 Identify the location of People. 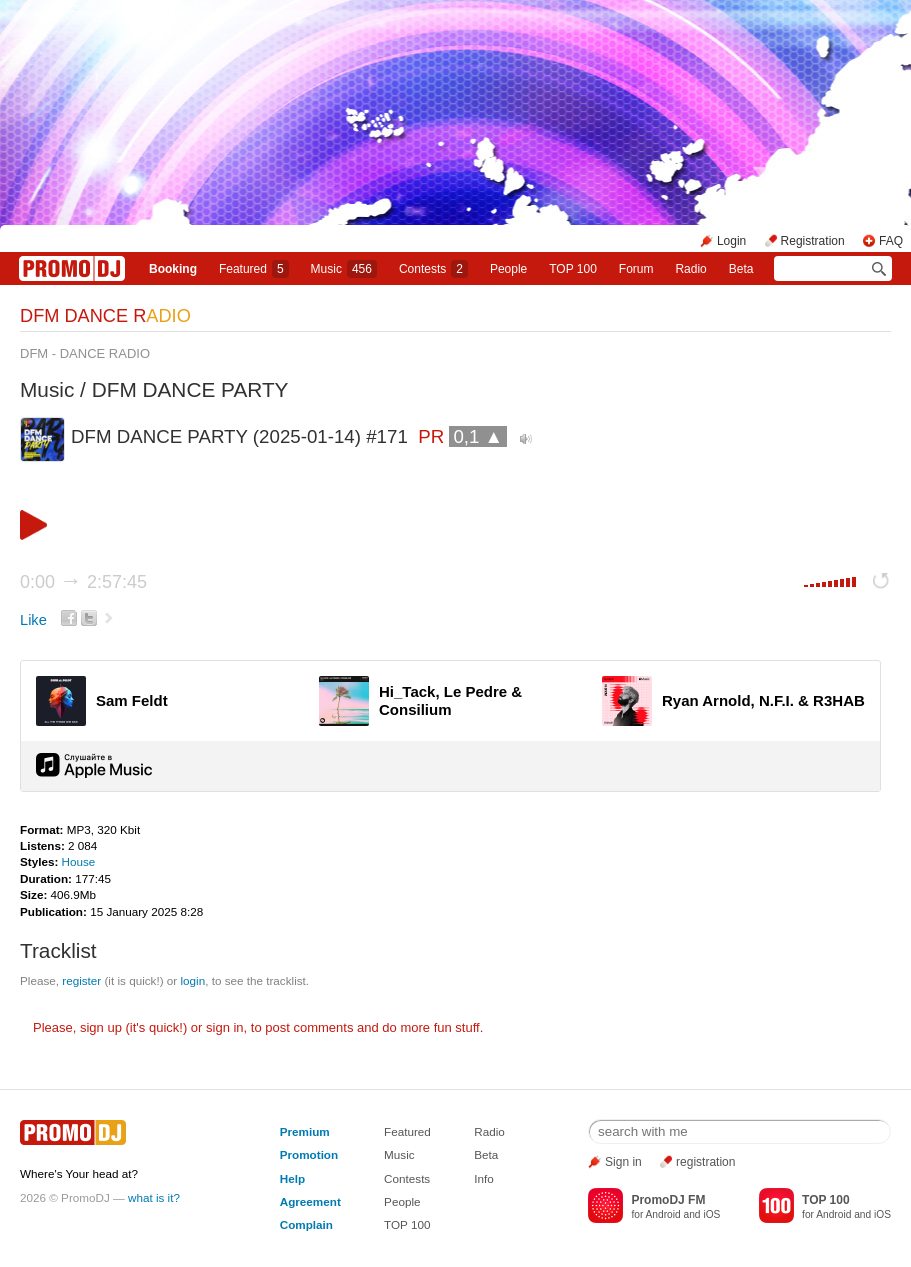
(508, 269).